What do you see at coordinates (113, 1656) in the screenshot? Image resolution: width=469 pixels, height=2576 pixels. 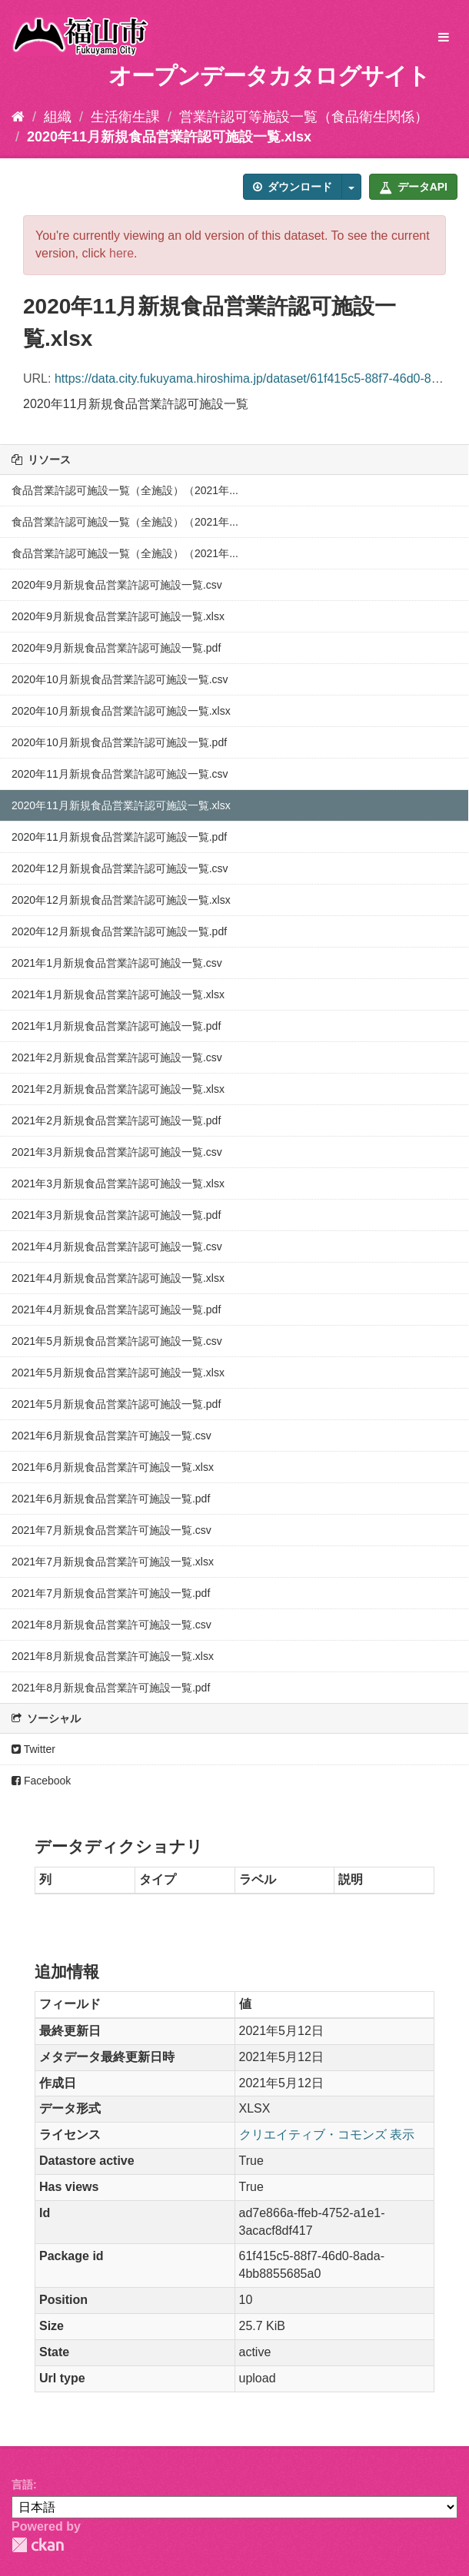 I see `2021年8月新規食品営業許可施設一覧.xlsx` at bounding box center [113, 1656].